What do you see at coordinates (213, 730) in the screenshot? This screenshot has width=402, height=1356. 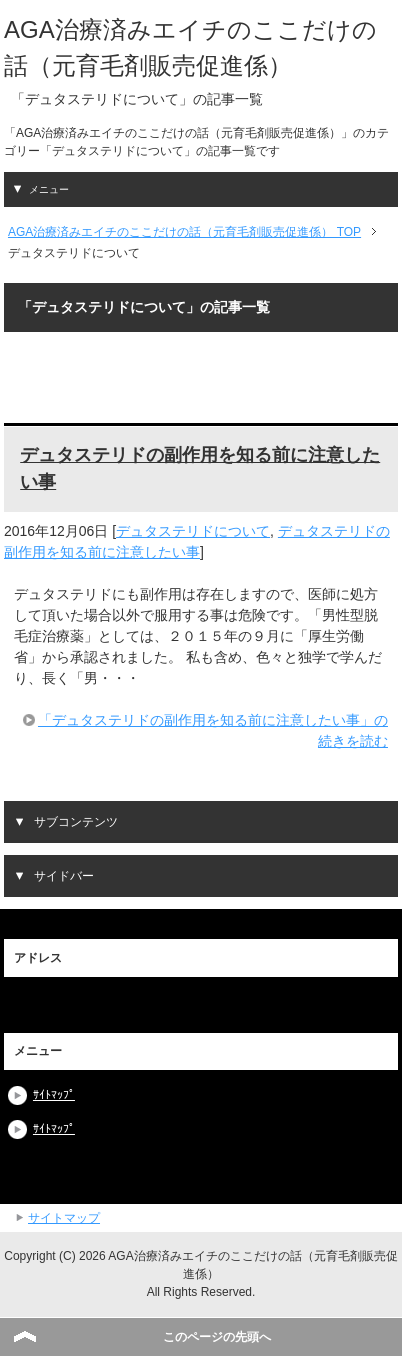 I see `「デュタステリドの副作用を知る前に注意したい事」の続きを読む` at bounding box center [213, 730].